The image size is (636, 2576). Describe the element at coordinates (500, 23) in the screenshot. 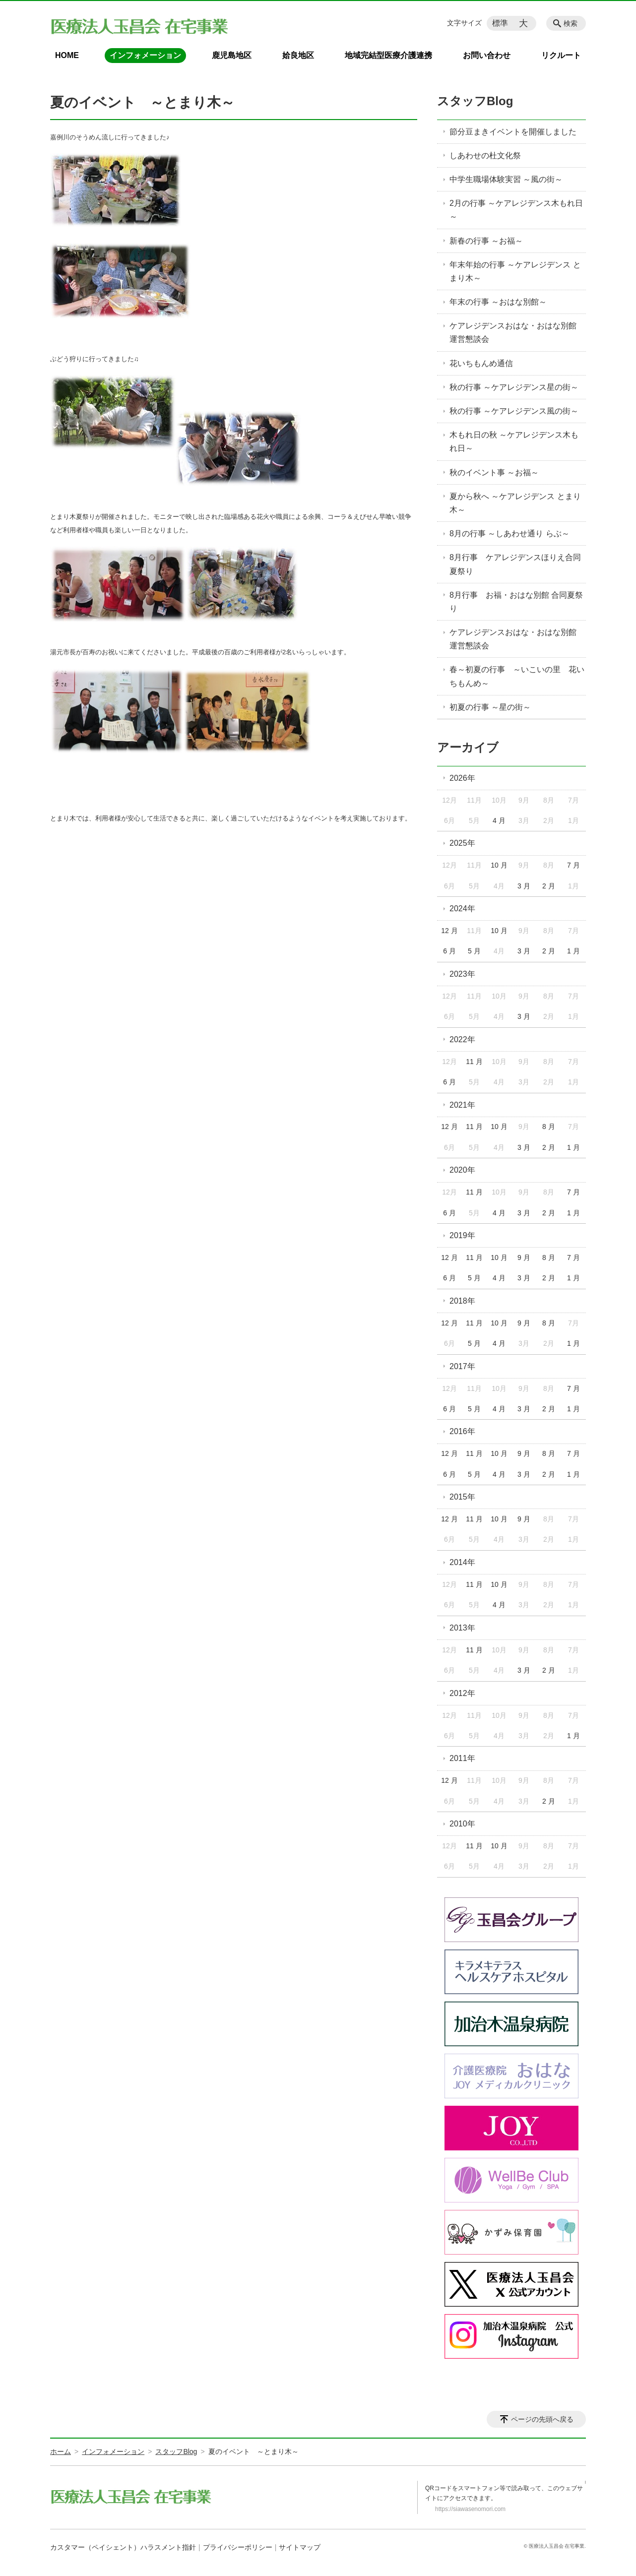

I see `標準` at that location.